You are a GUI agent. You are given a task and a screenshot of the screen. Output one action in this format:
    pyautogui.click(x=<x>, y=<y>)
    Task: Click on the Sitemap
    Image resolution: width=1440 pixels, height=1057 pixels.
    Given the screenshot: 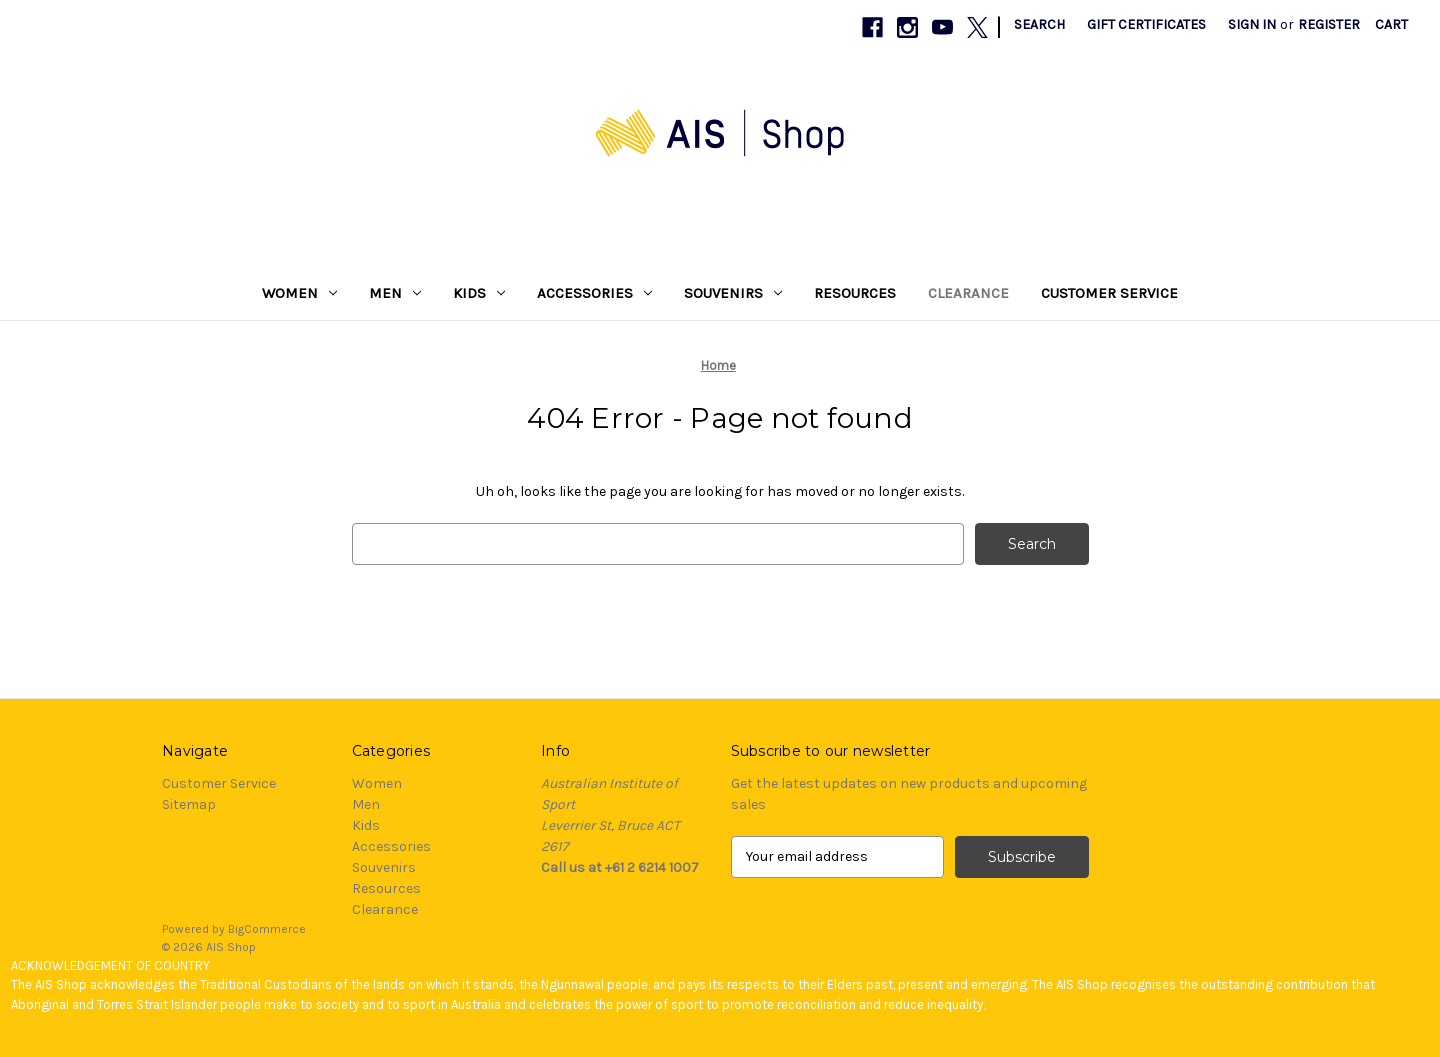 What is the action you would take?
    pyautogui.click(x=189, y=804)
    